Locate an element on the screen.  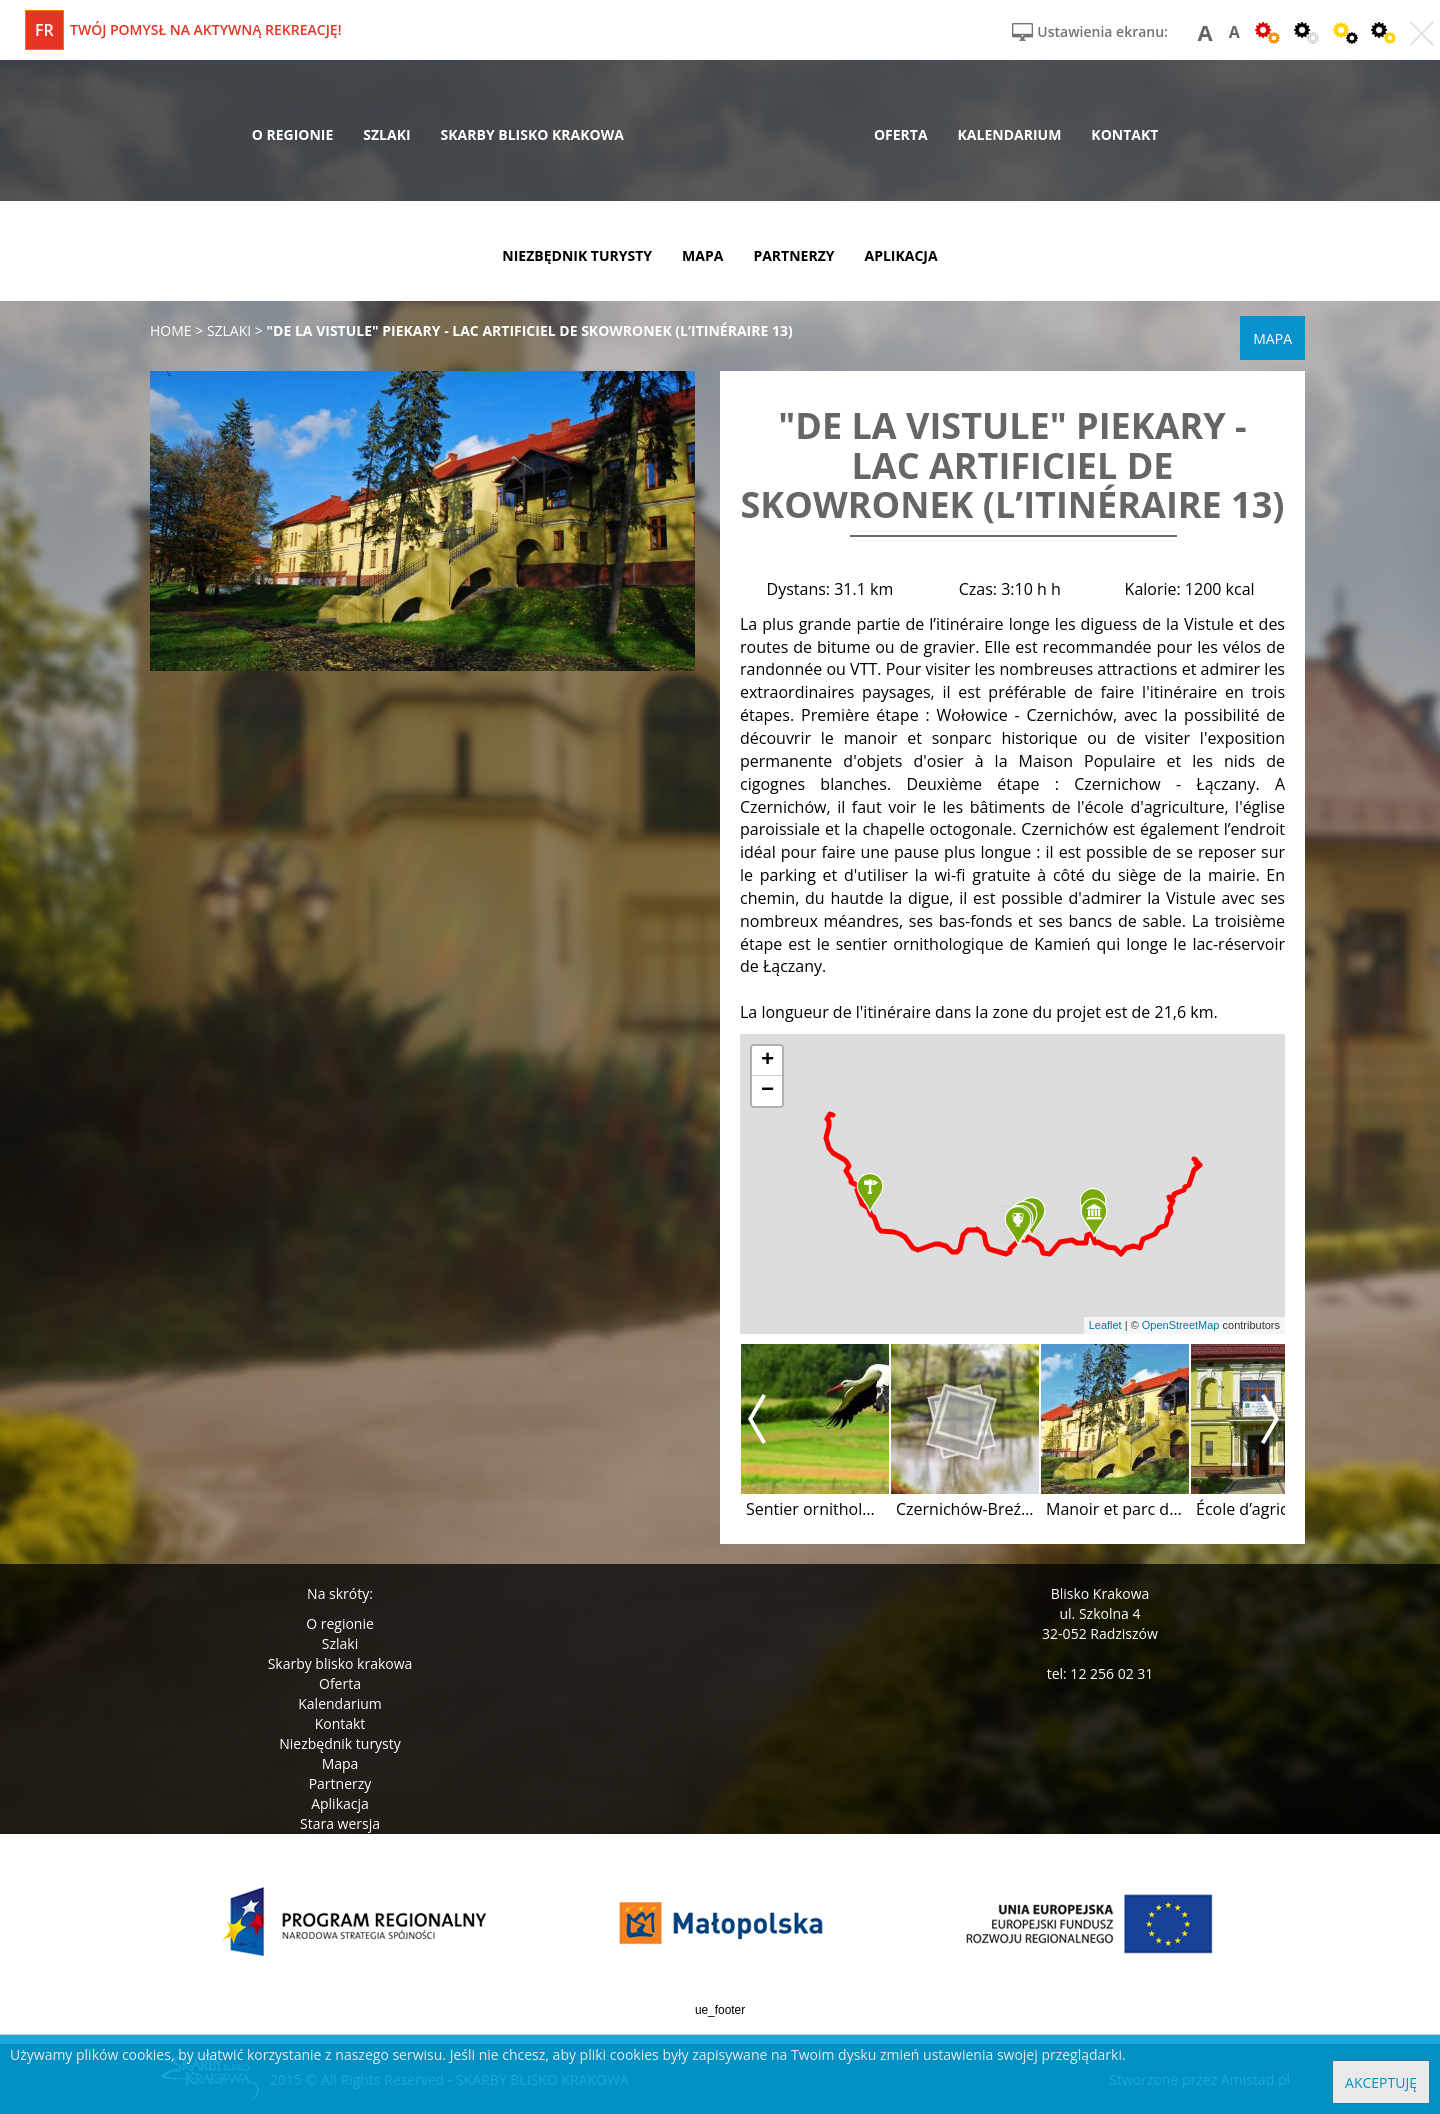
Skarby blisko krakowa is located at coordinates (340, 1663).